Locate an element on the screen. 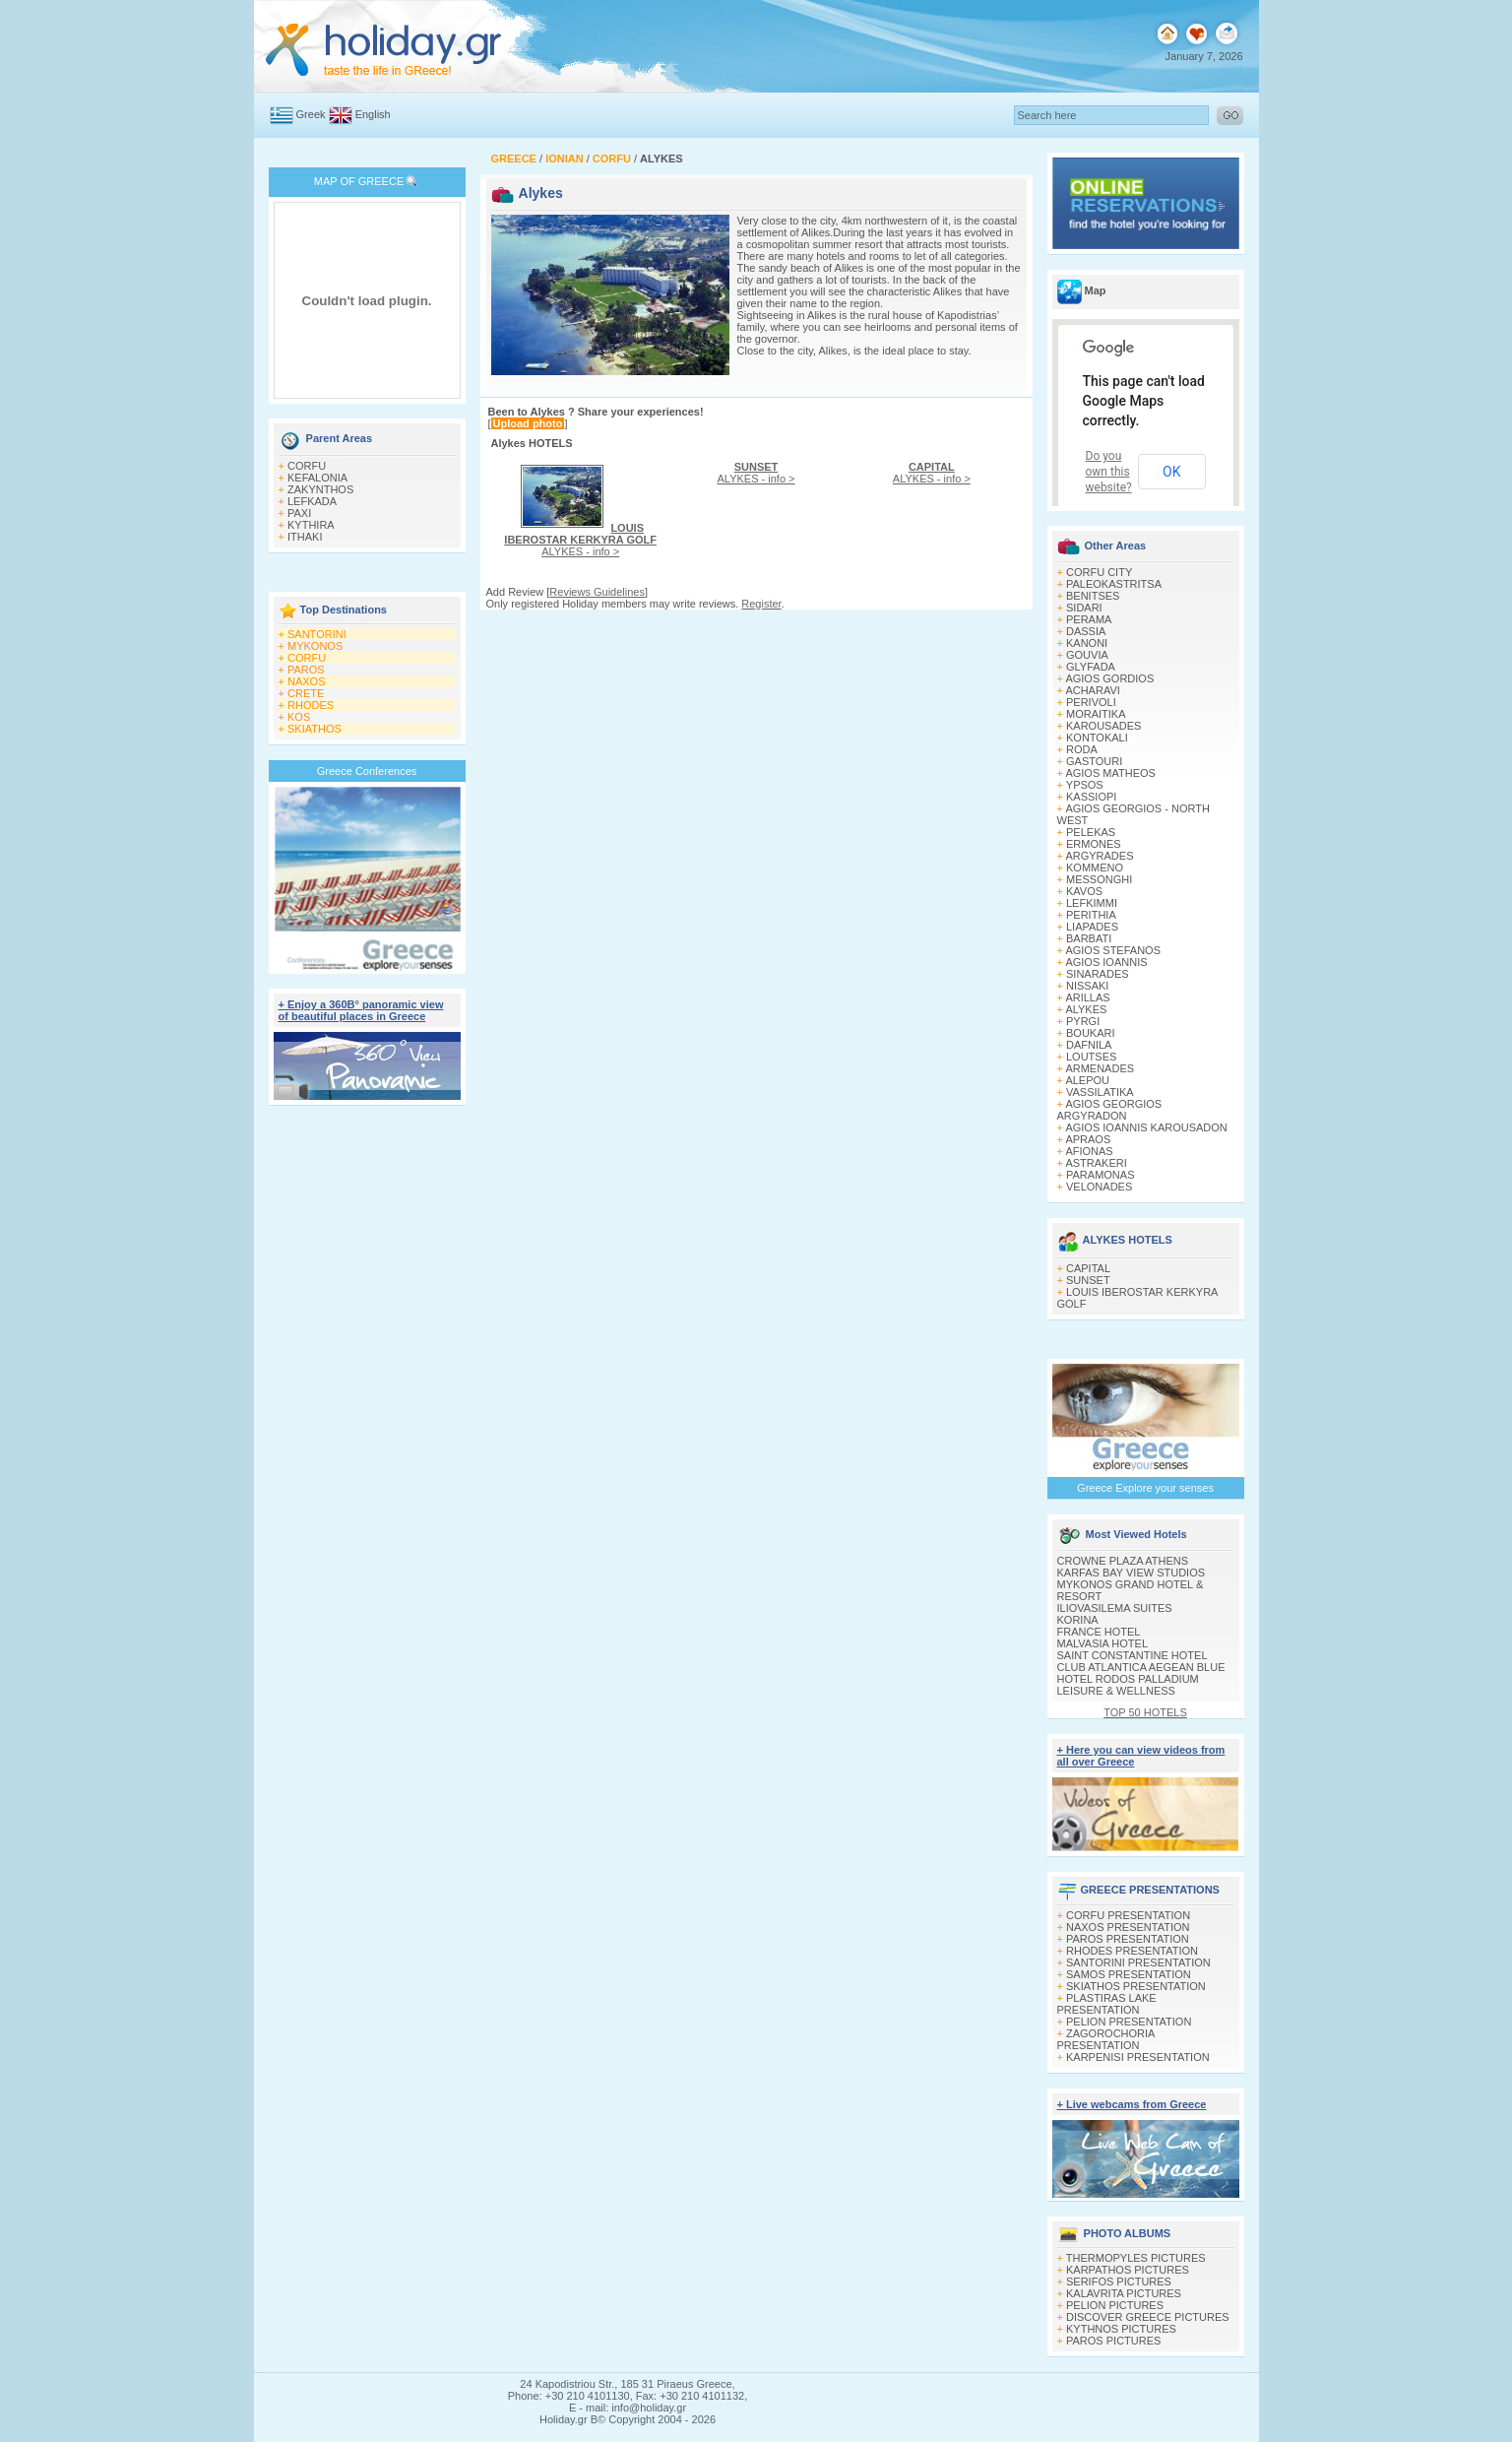  ALYKES is located at coordinates (1085, 1009).